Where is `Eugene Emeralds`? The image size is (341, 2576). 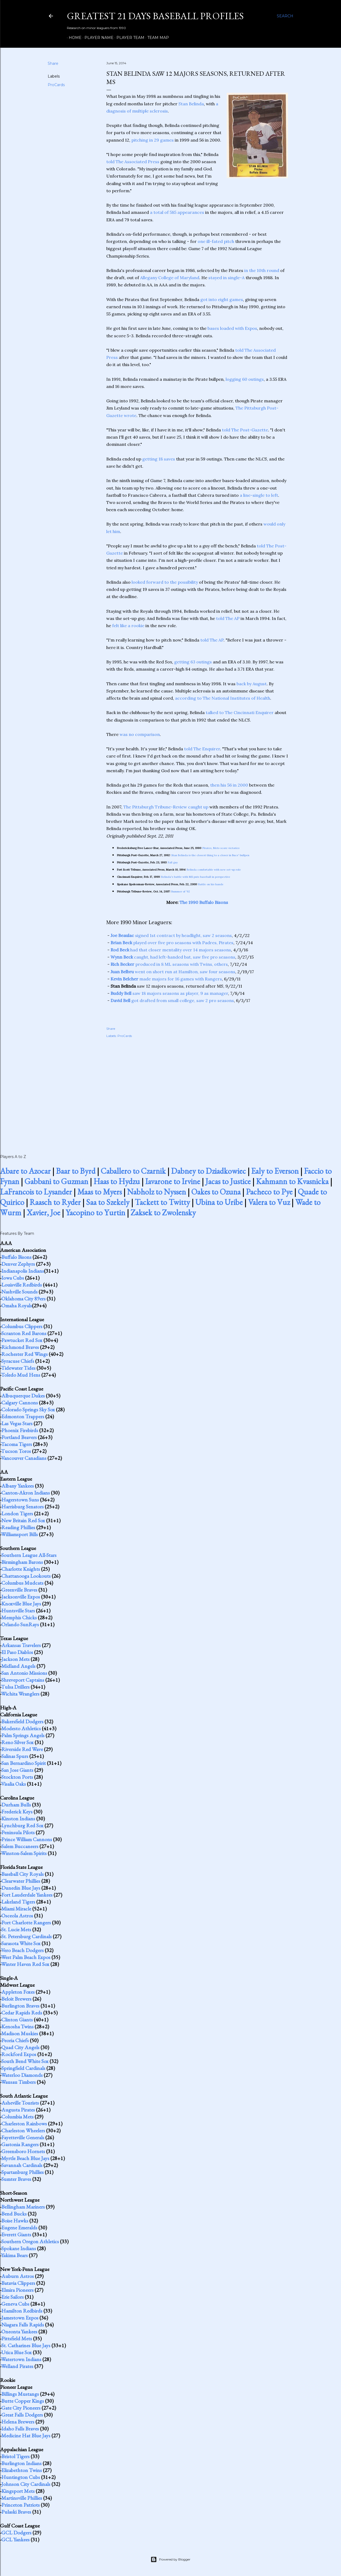
Eugene Emeralds is located at coordinates (19, 2227).